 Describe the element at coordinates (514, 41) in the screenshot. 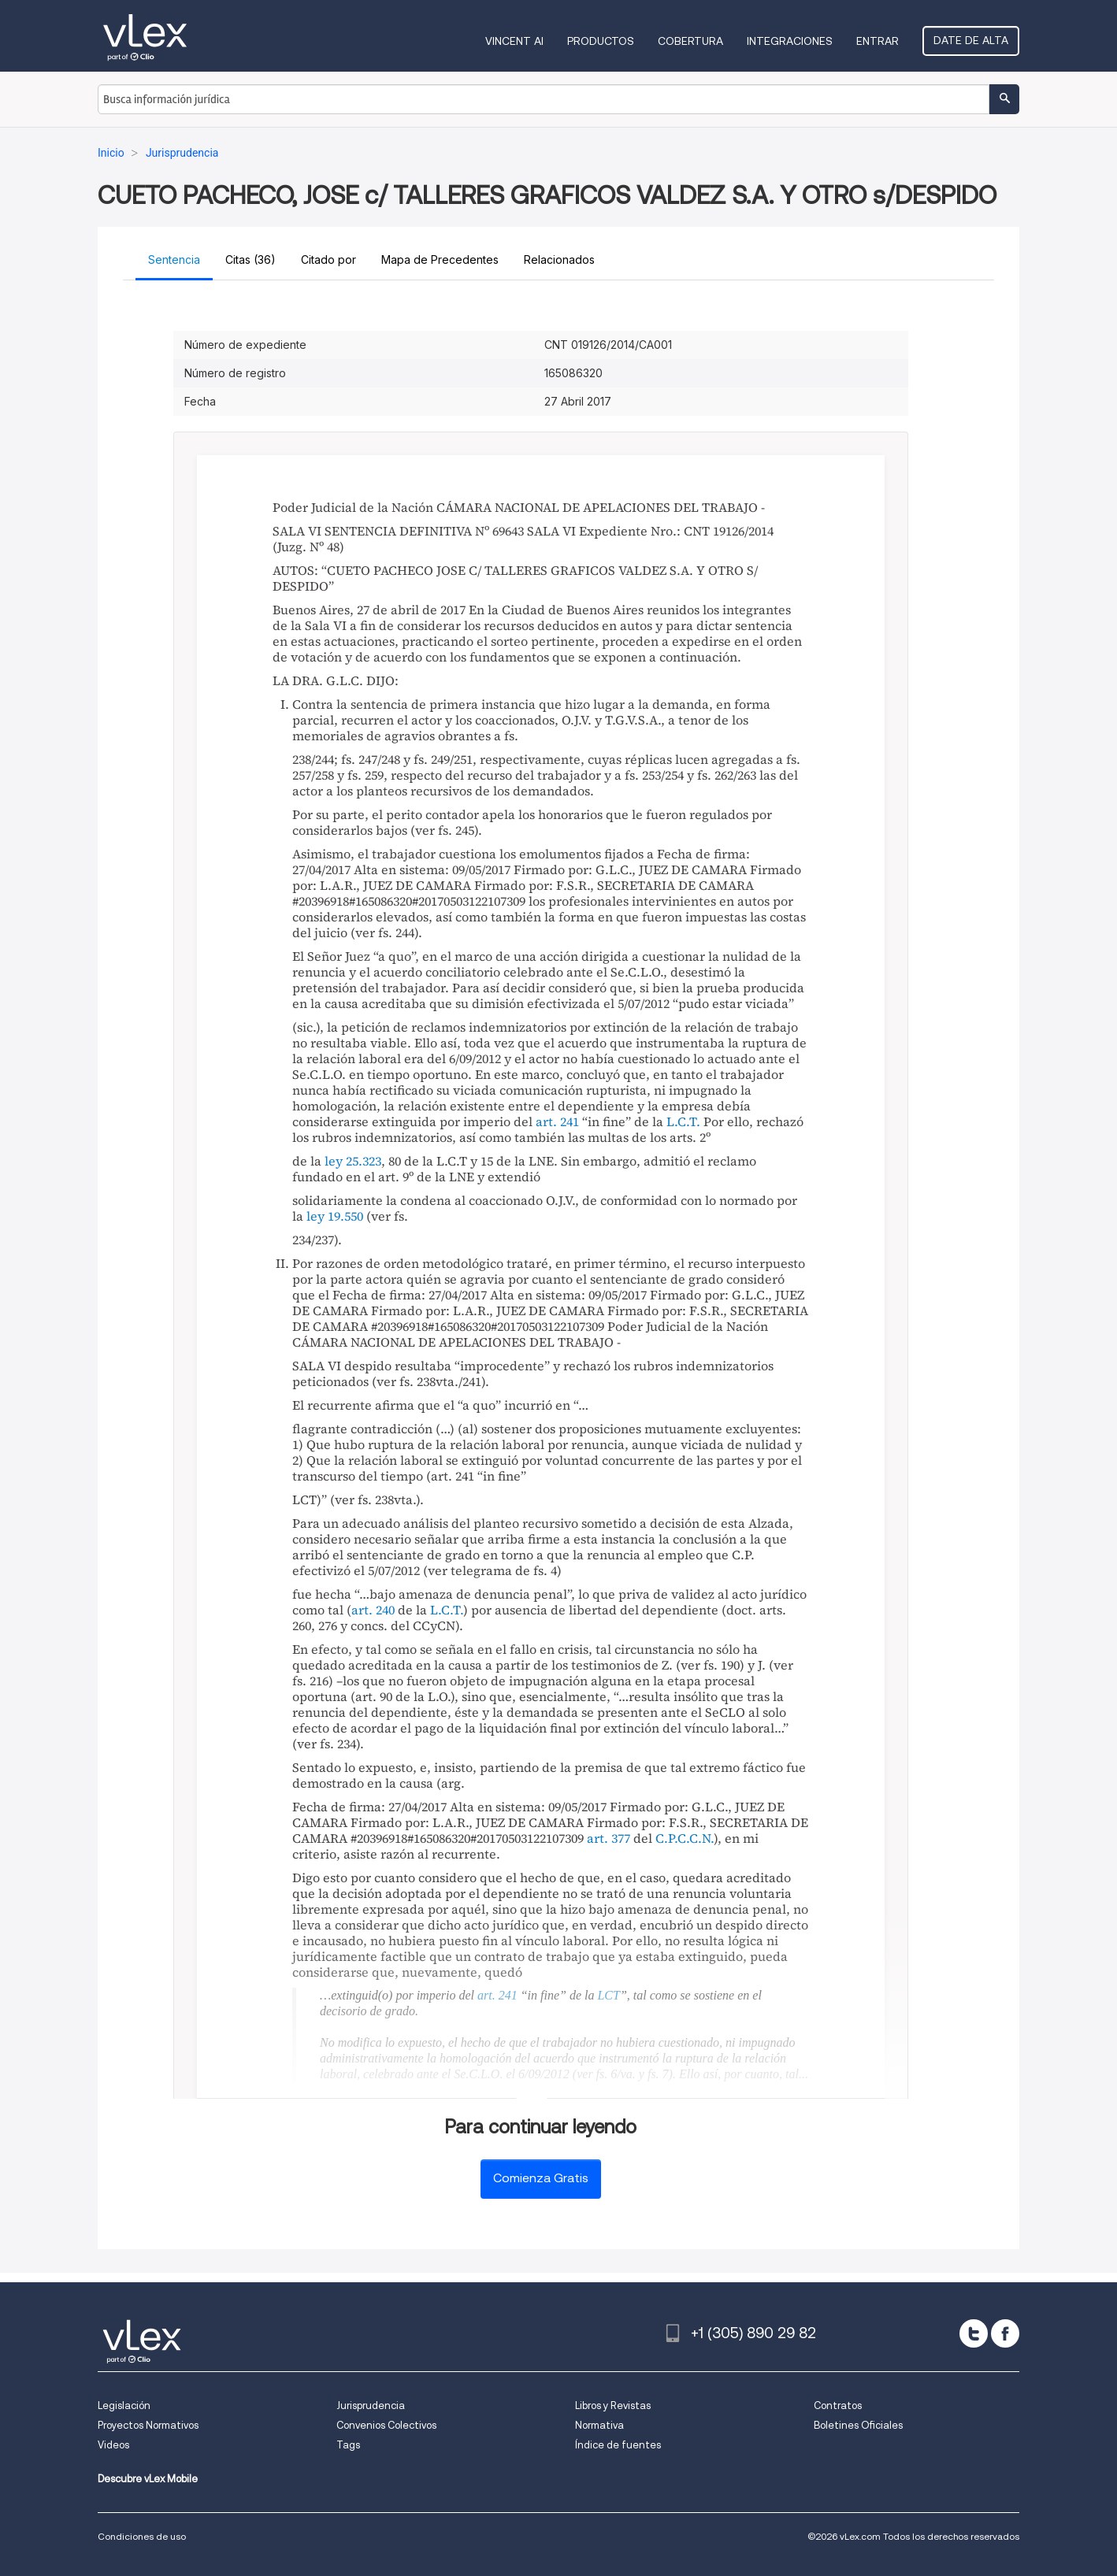

I see `VINCENT AI` at that location.